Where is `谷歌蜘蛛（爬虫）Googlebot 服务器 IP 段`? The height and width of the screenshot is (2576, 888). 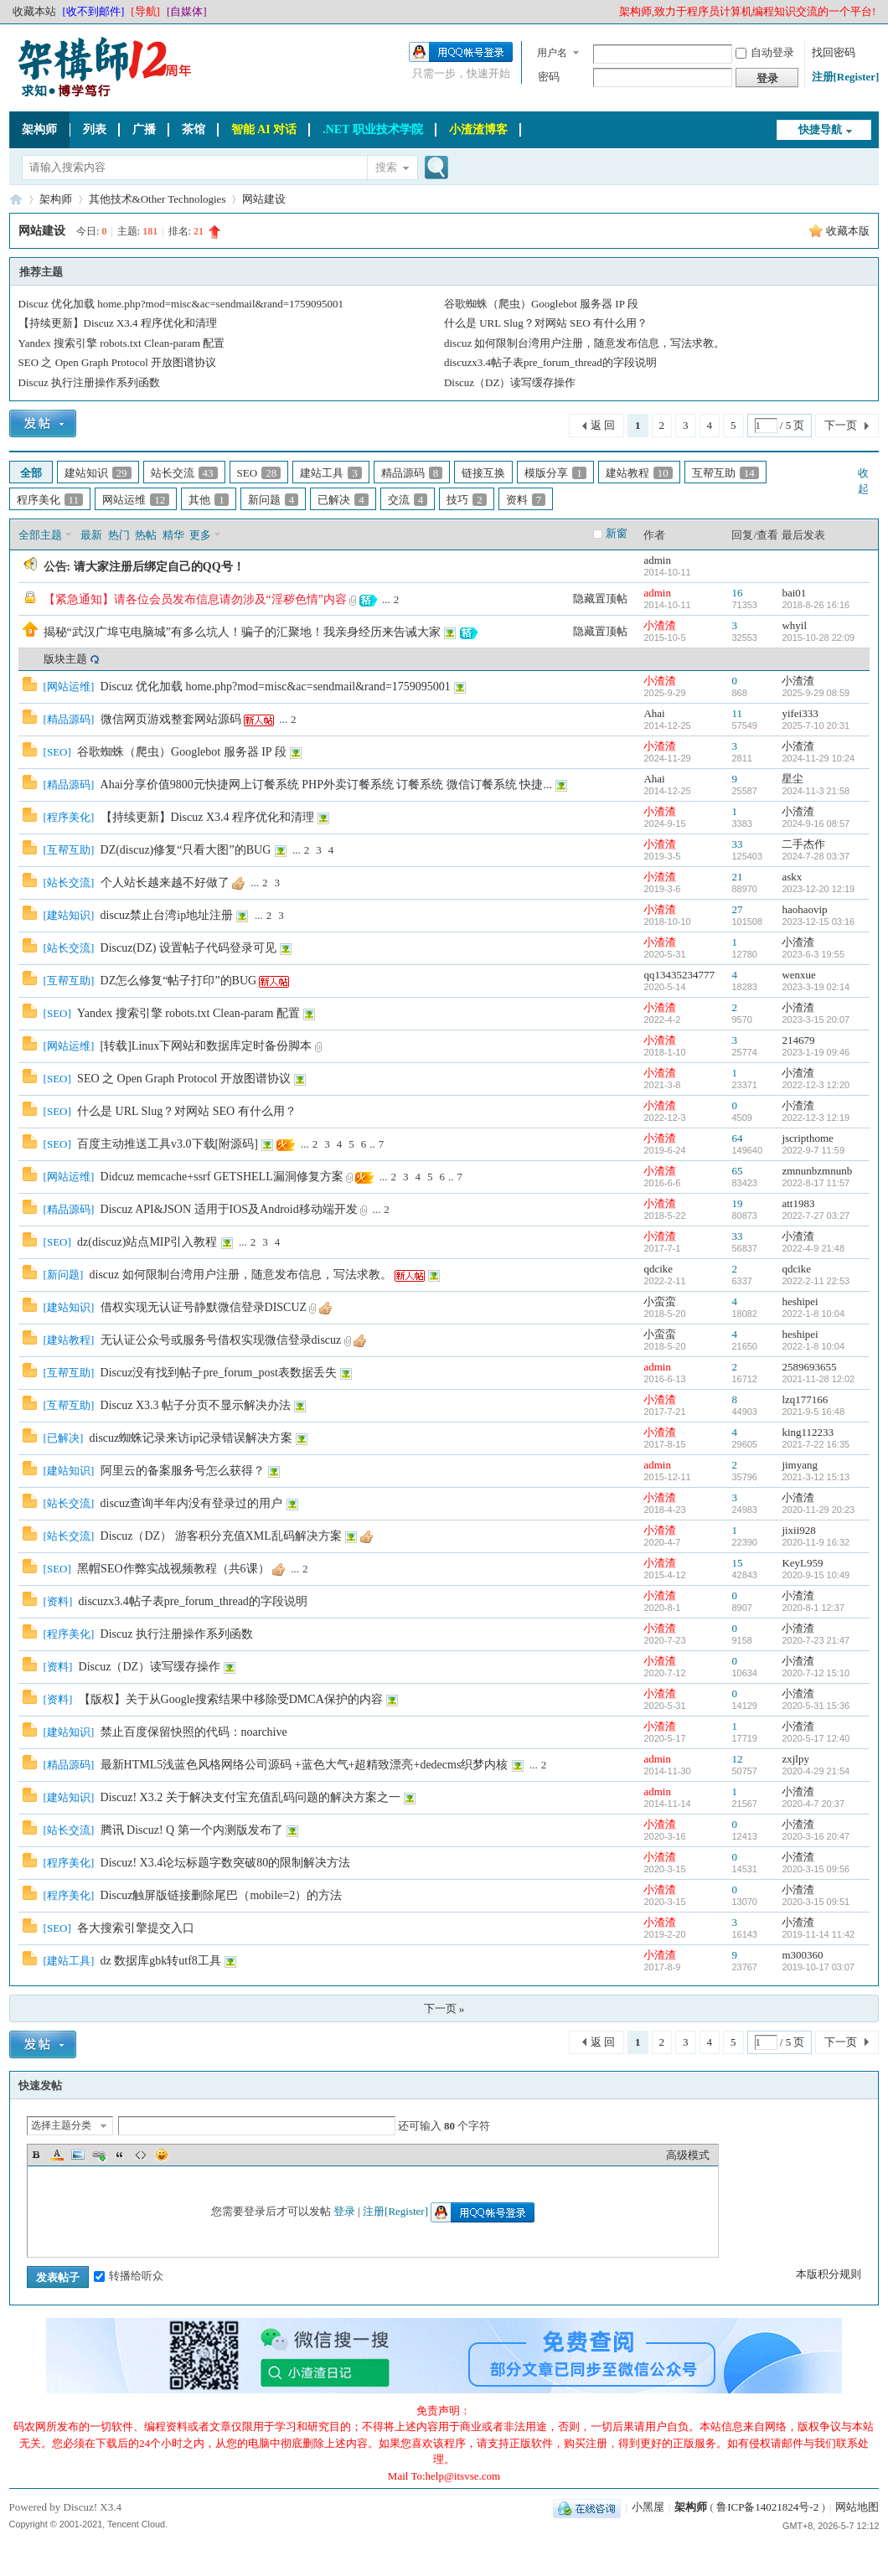
谷歌蜘蛛（爬虫）Googlebot 服务器 IP 段 is located at coordinates (541, 303).